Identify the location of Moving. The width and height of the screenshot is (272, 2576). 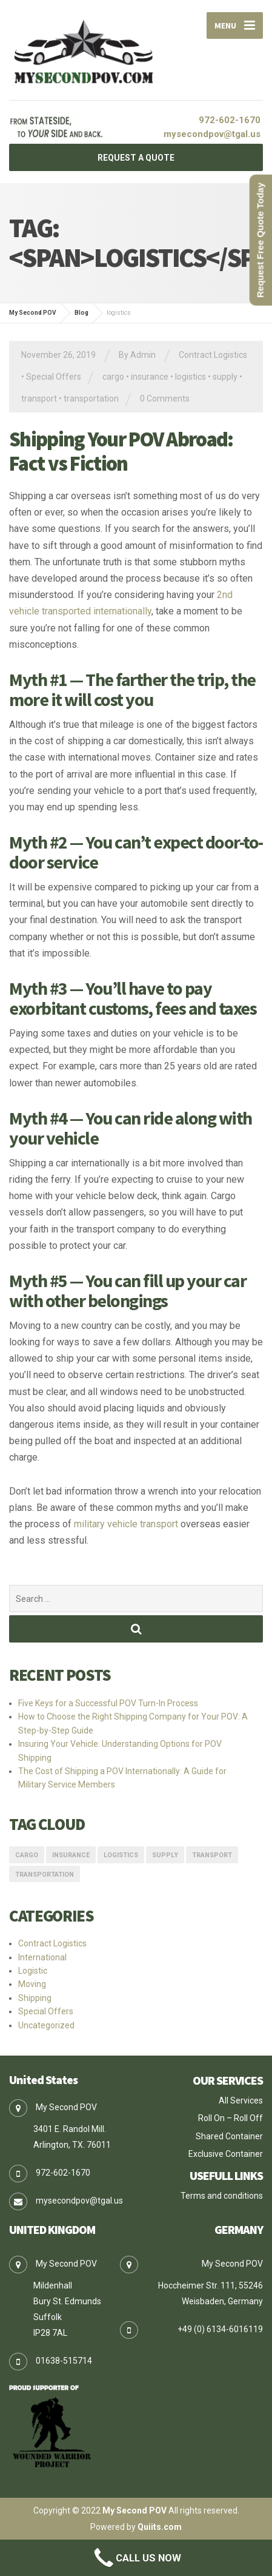
(32, 1984).